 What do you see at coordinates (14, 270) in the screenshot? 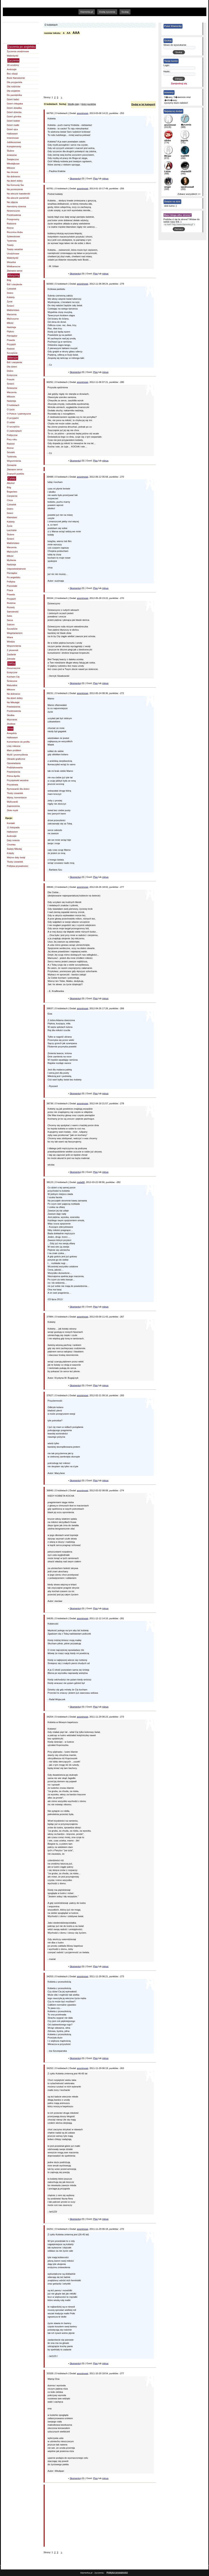
I see `Złamane serce` at bounding box center [14, 270].